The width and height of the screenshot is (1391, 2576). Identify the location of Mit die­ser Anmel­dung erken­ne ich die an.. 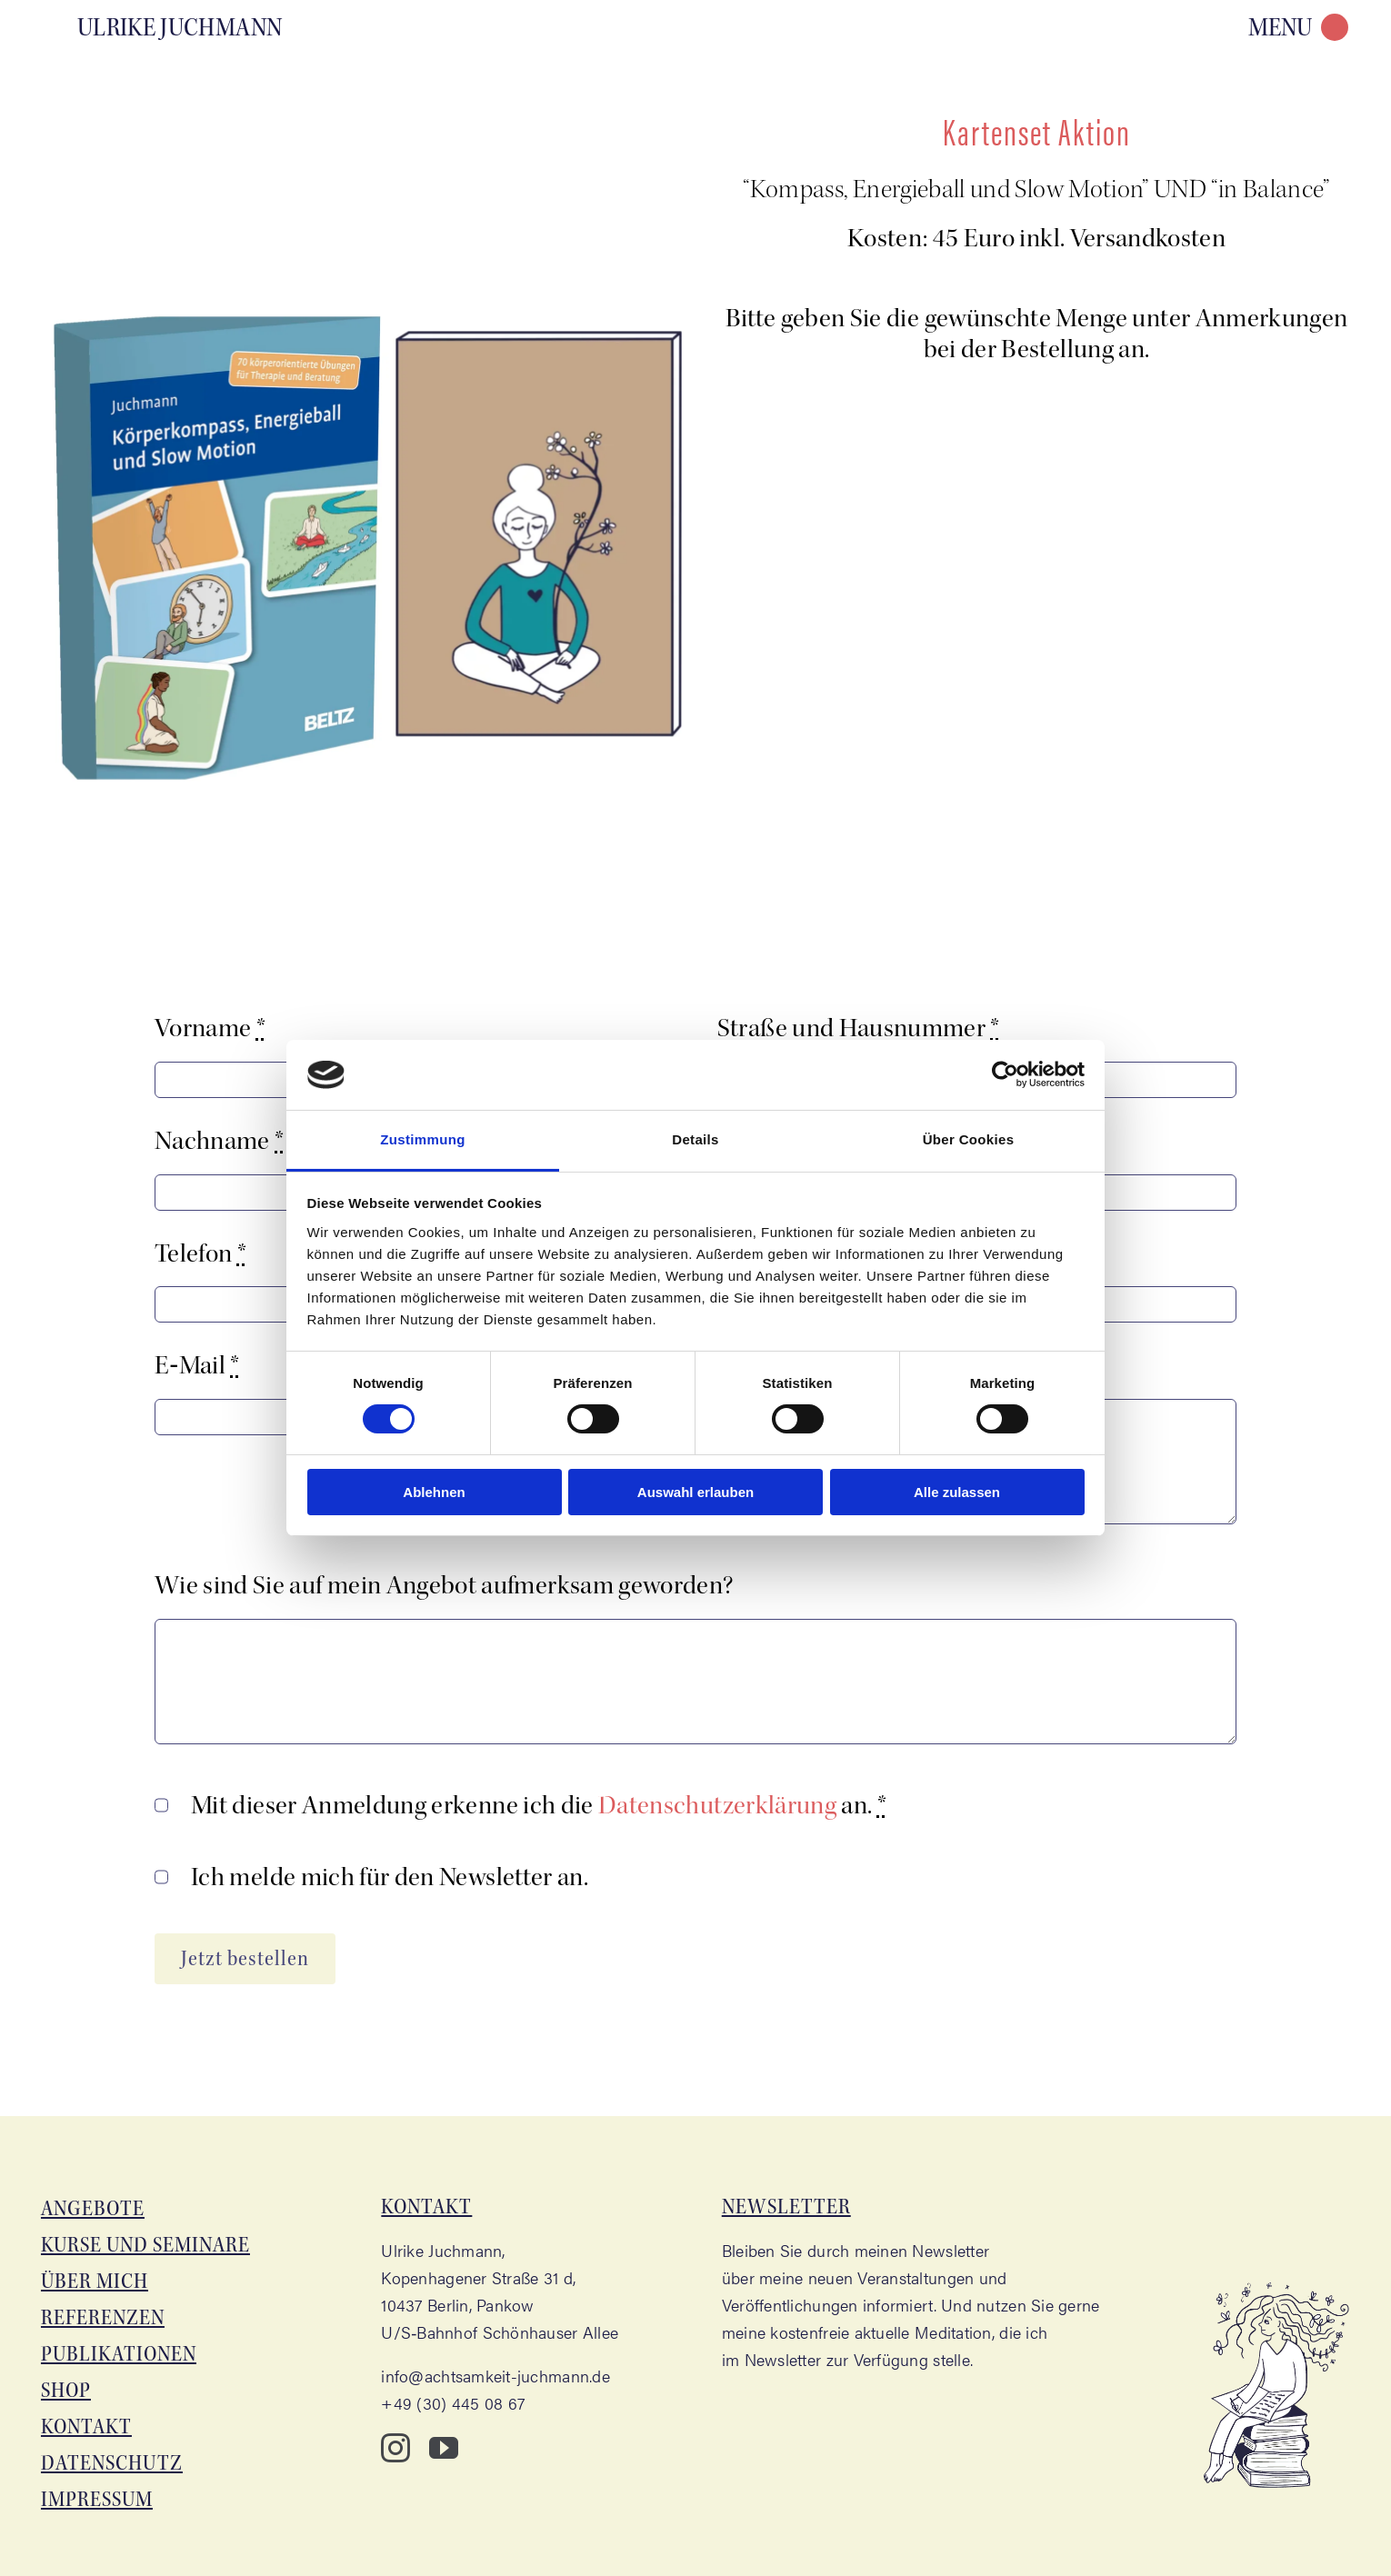
(538, 1805).